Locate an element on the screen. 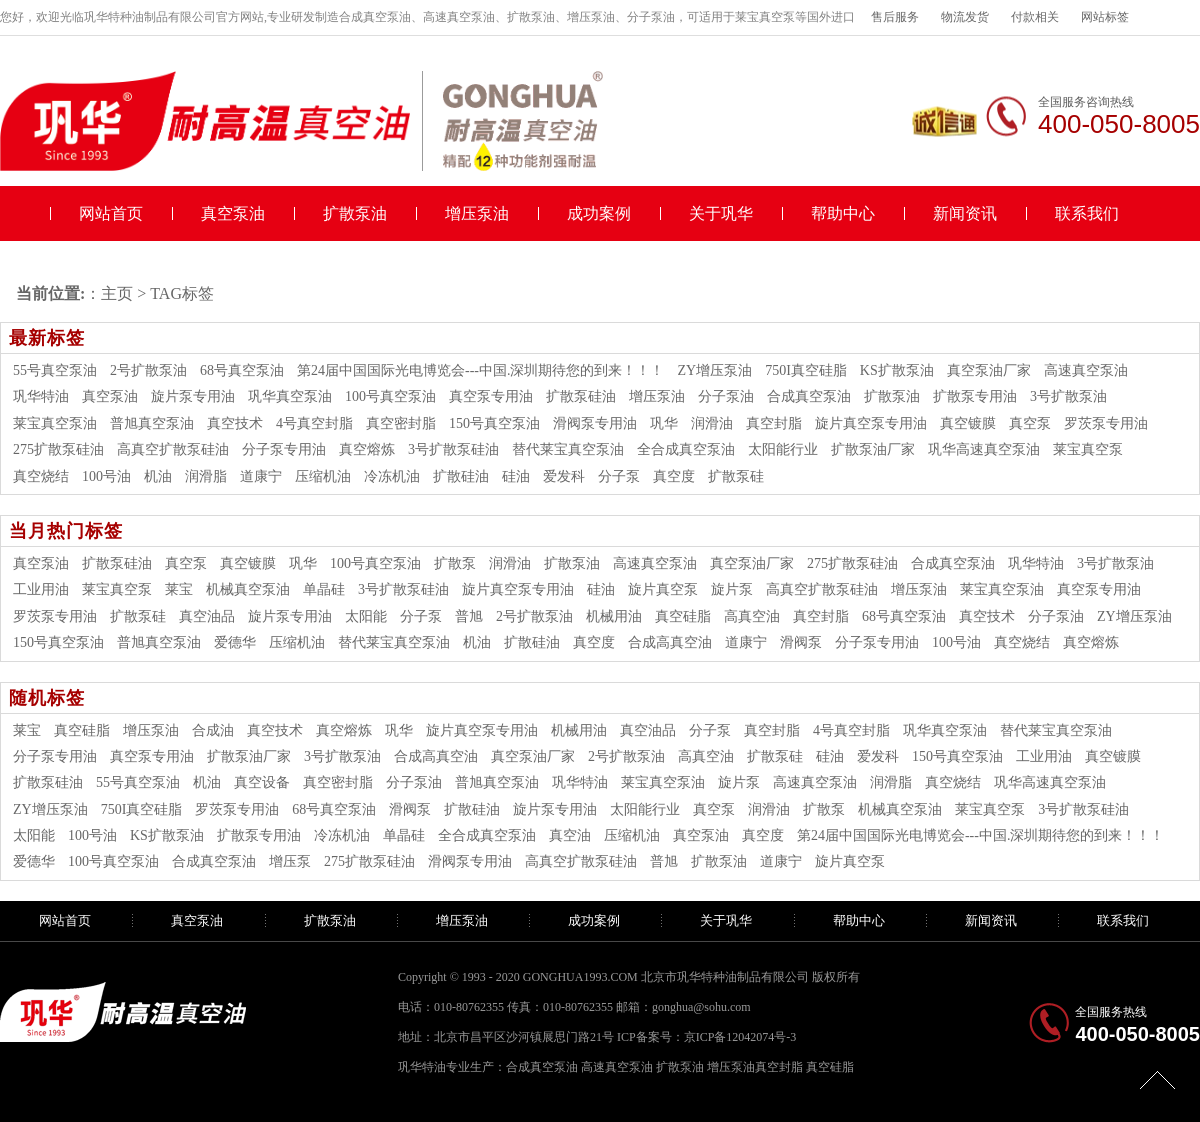 The image size is (1200, 1122). 普旭 is located at coordinates (469, 616).